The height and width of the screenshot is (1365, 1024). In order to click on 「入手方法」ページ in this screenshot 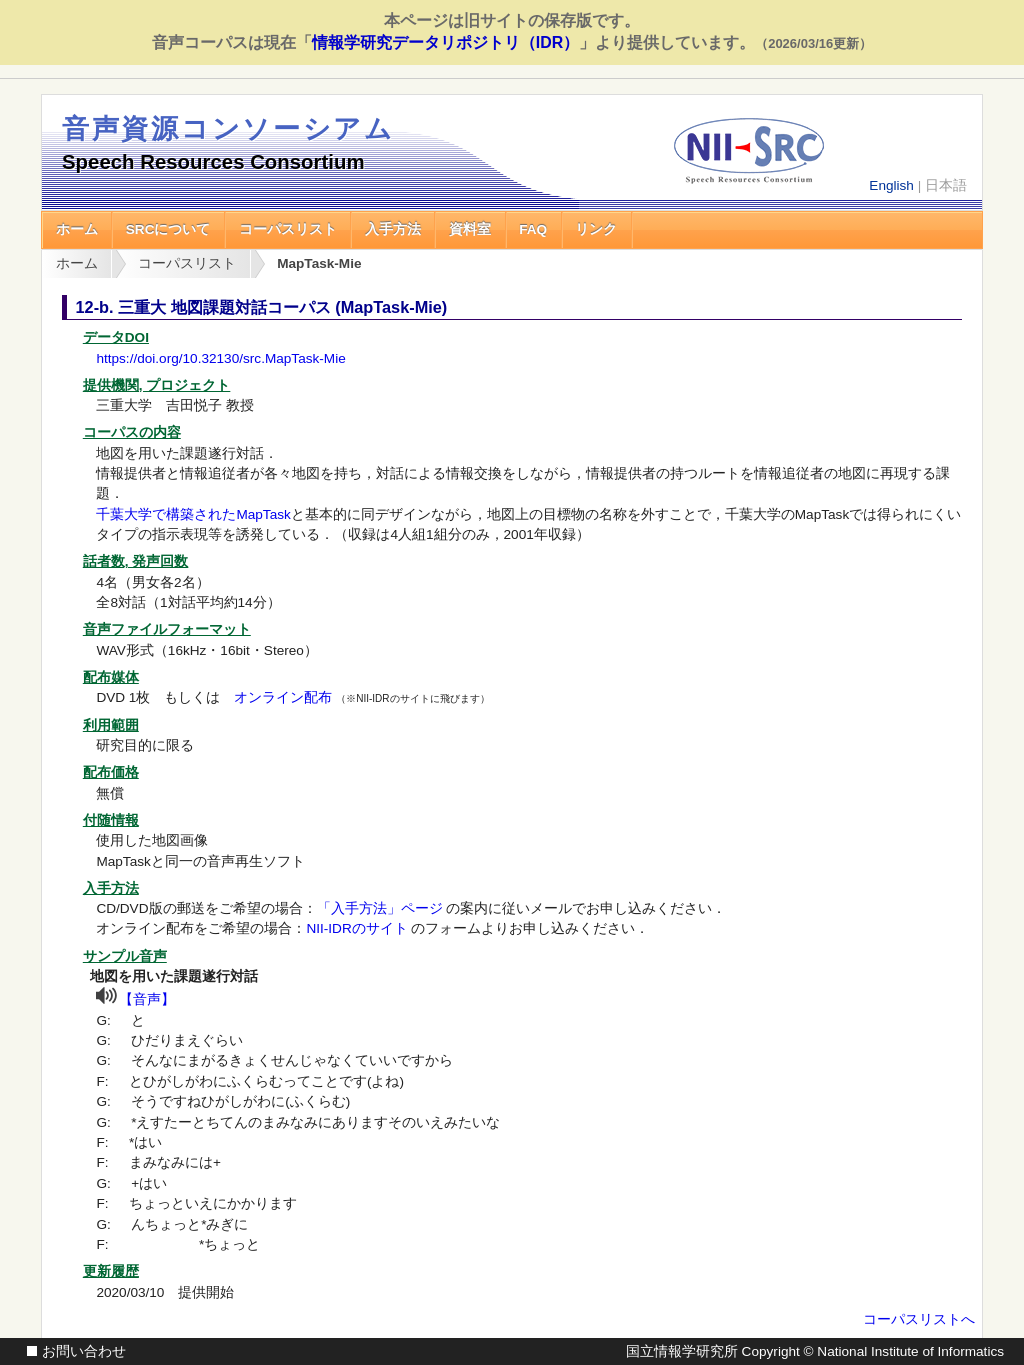, I will do `click(380, 908)`.